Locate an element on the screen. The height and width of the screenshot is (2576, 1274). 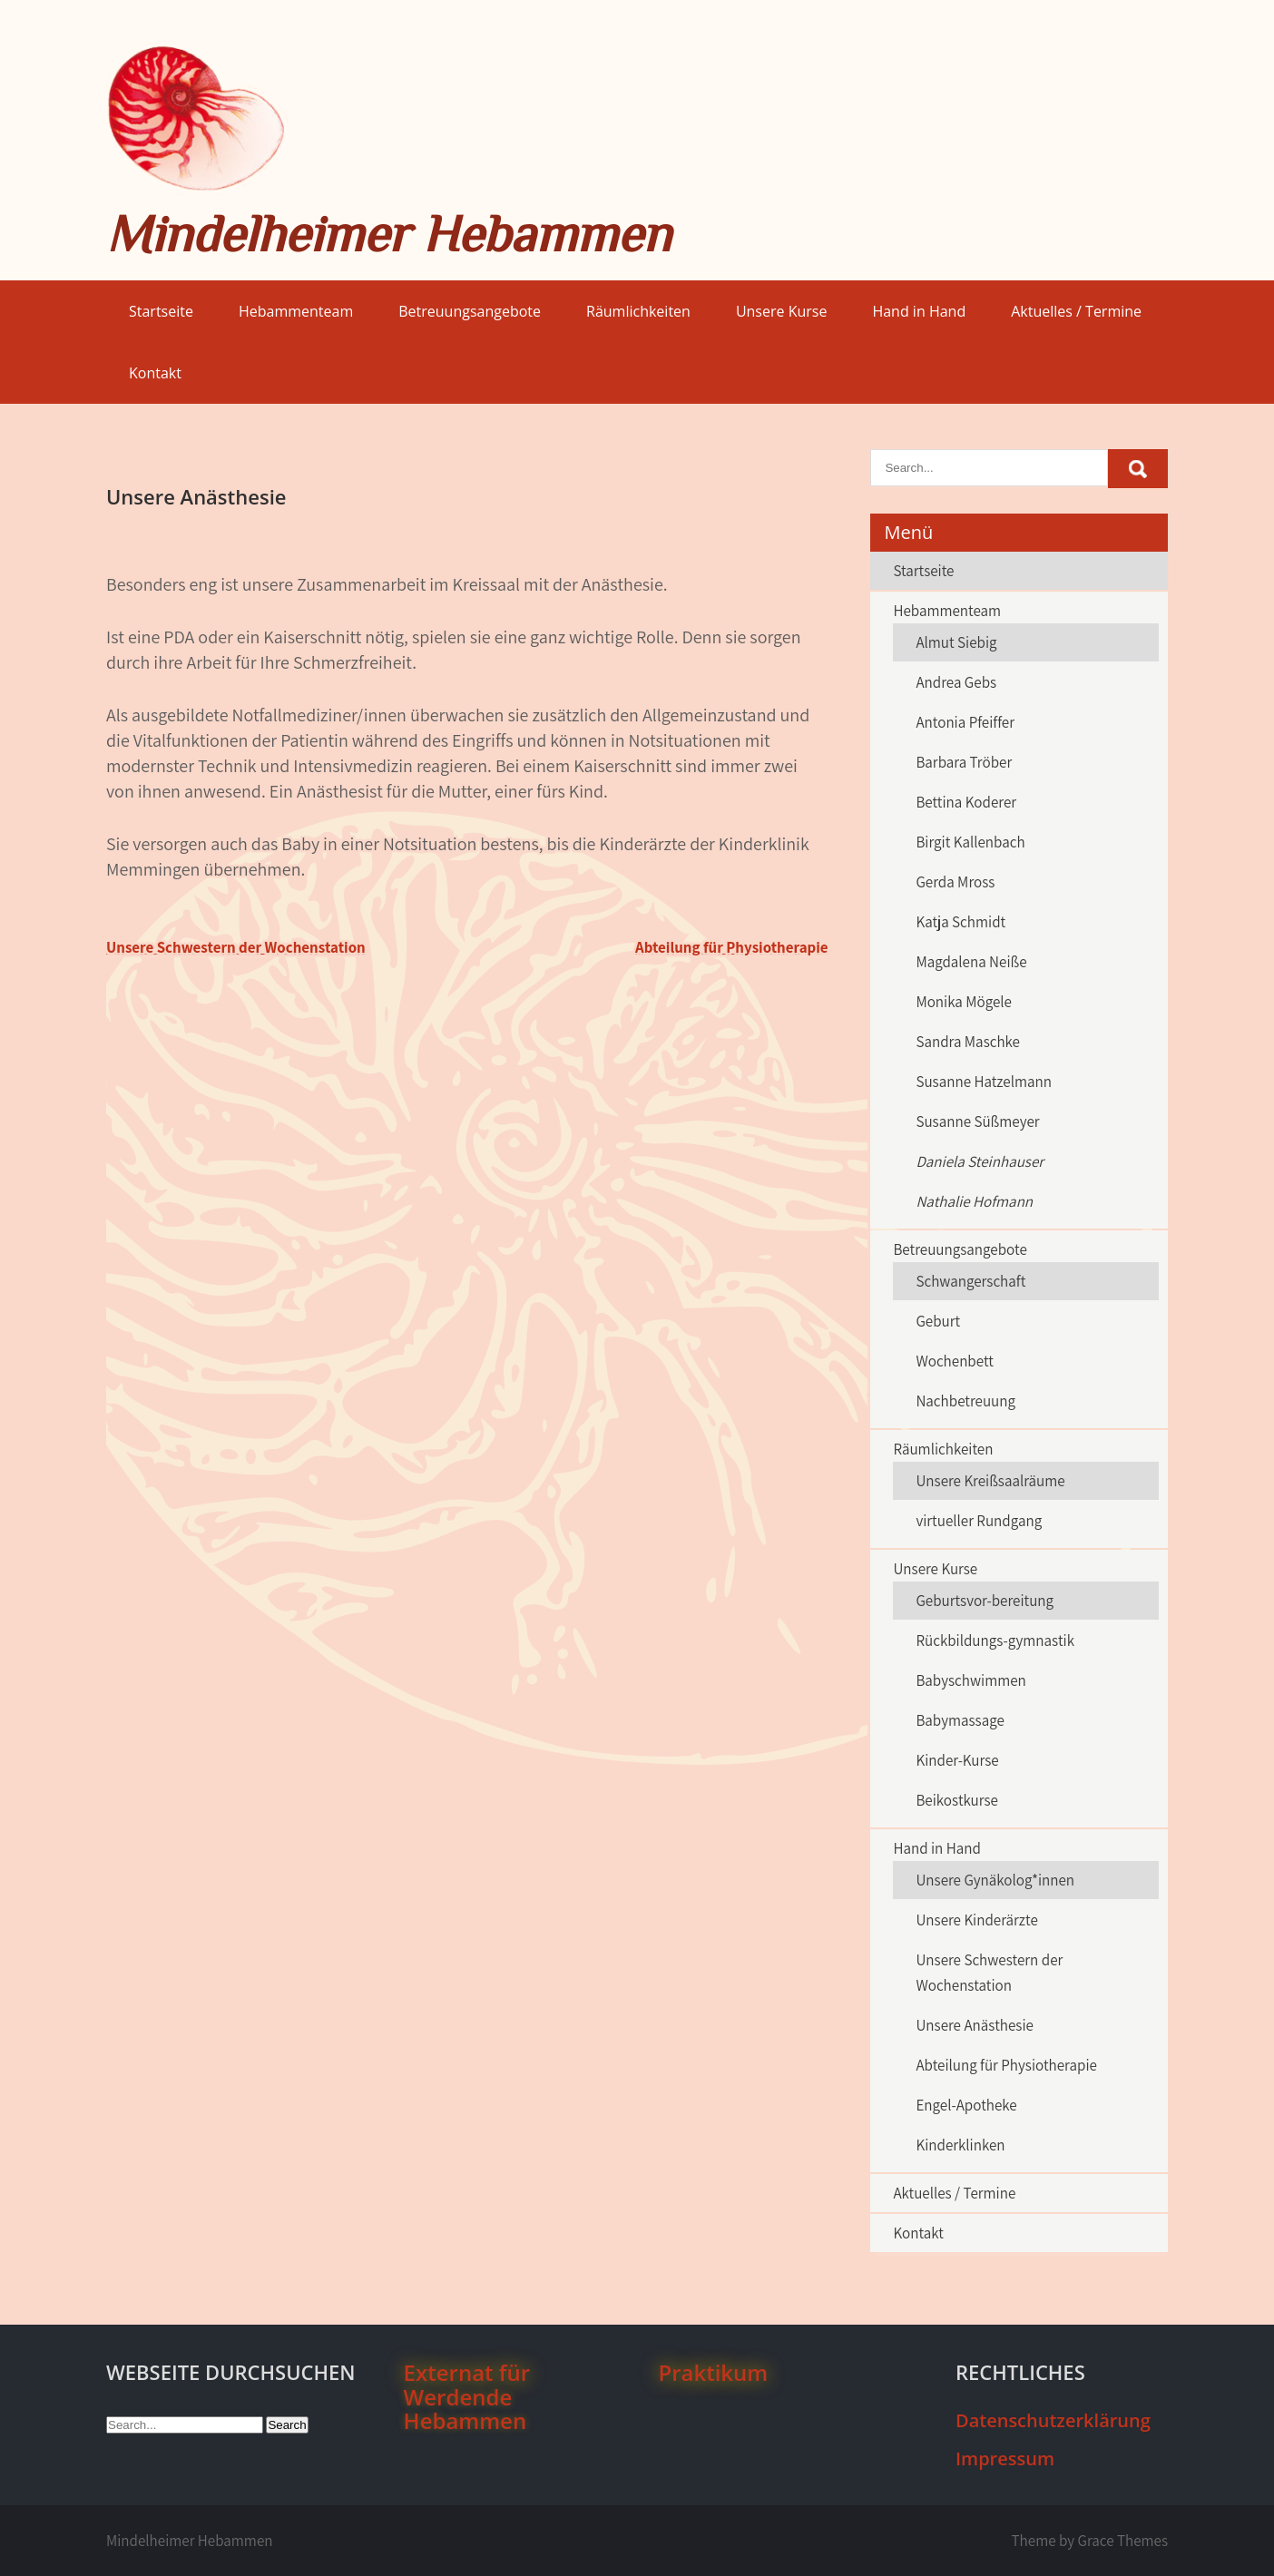
Babyschwimmen is located at coordinates (970, 1680).